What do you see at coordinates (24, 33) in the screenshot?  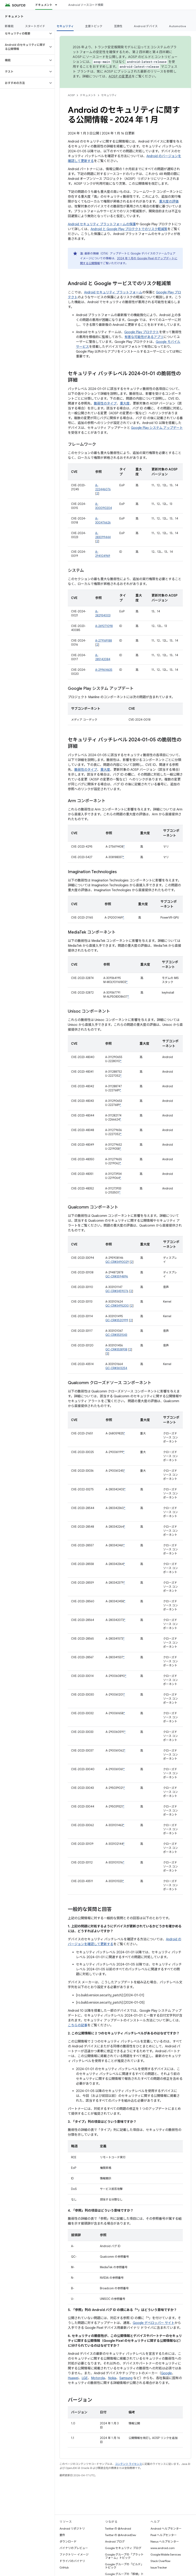 I see `[button]` at bounding box center [24, 33].